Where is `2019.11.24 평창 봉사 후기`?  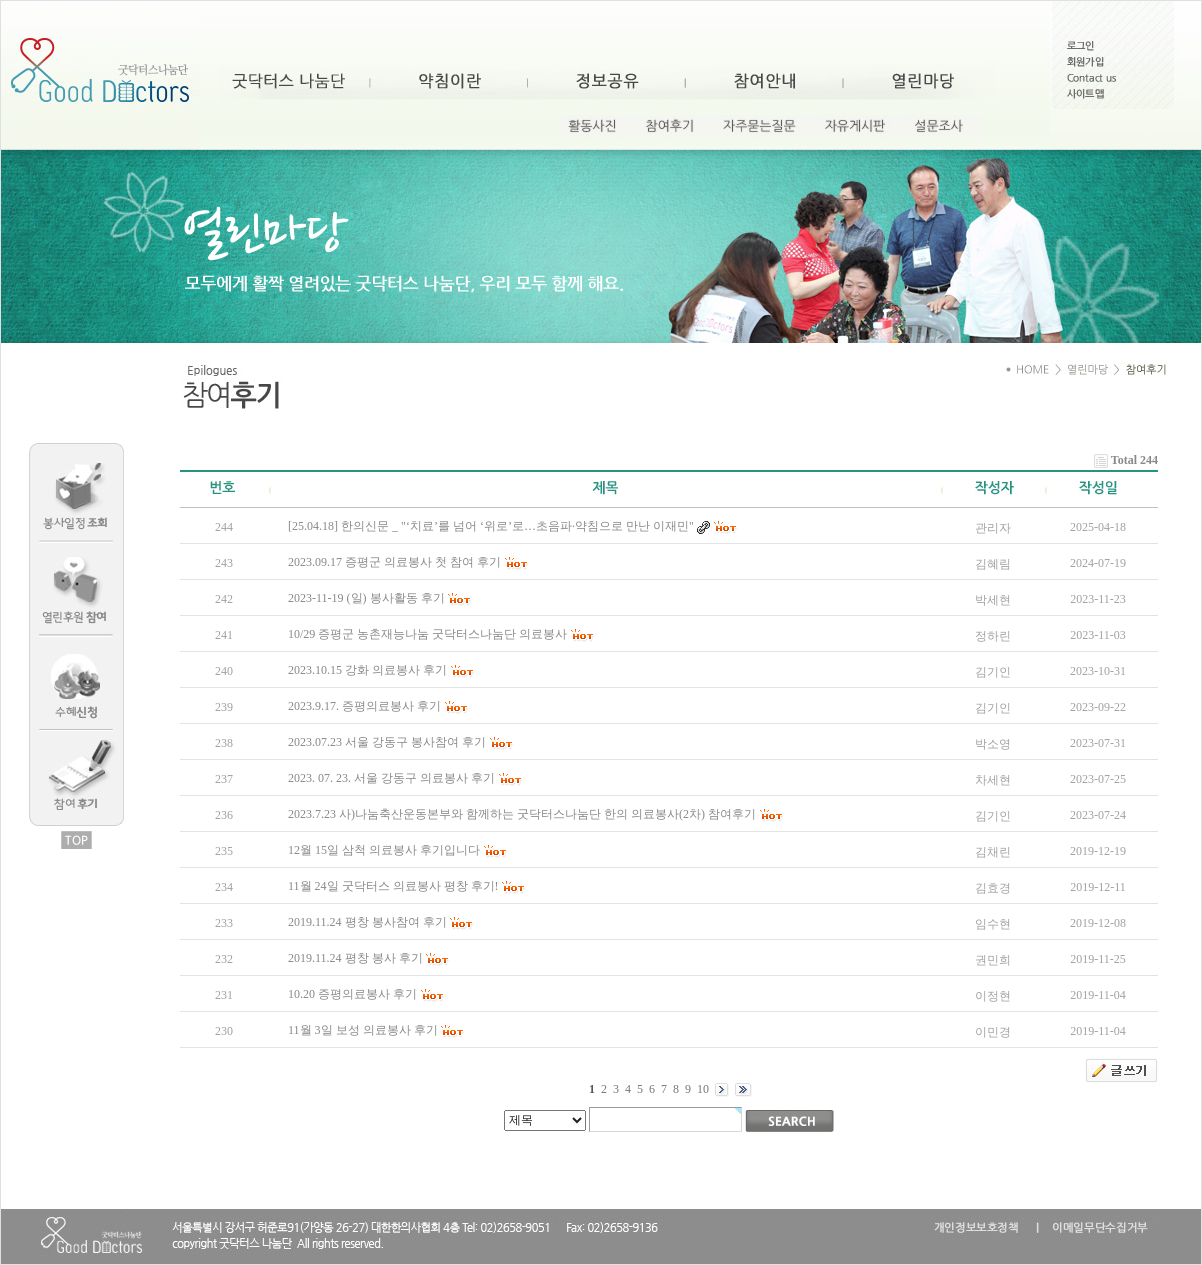 2019.11.24 평창 봉사 후기 is located at coordinates (355, 958).